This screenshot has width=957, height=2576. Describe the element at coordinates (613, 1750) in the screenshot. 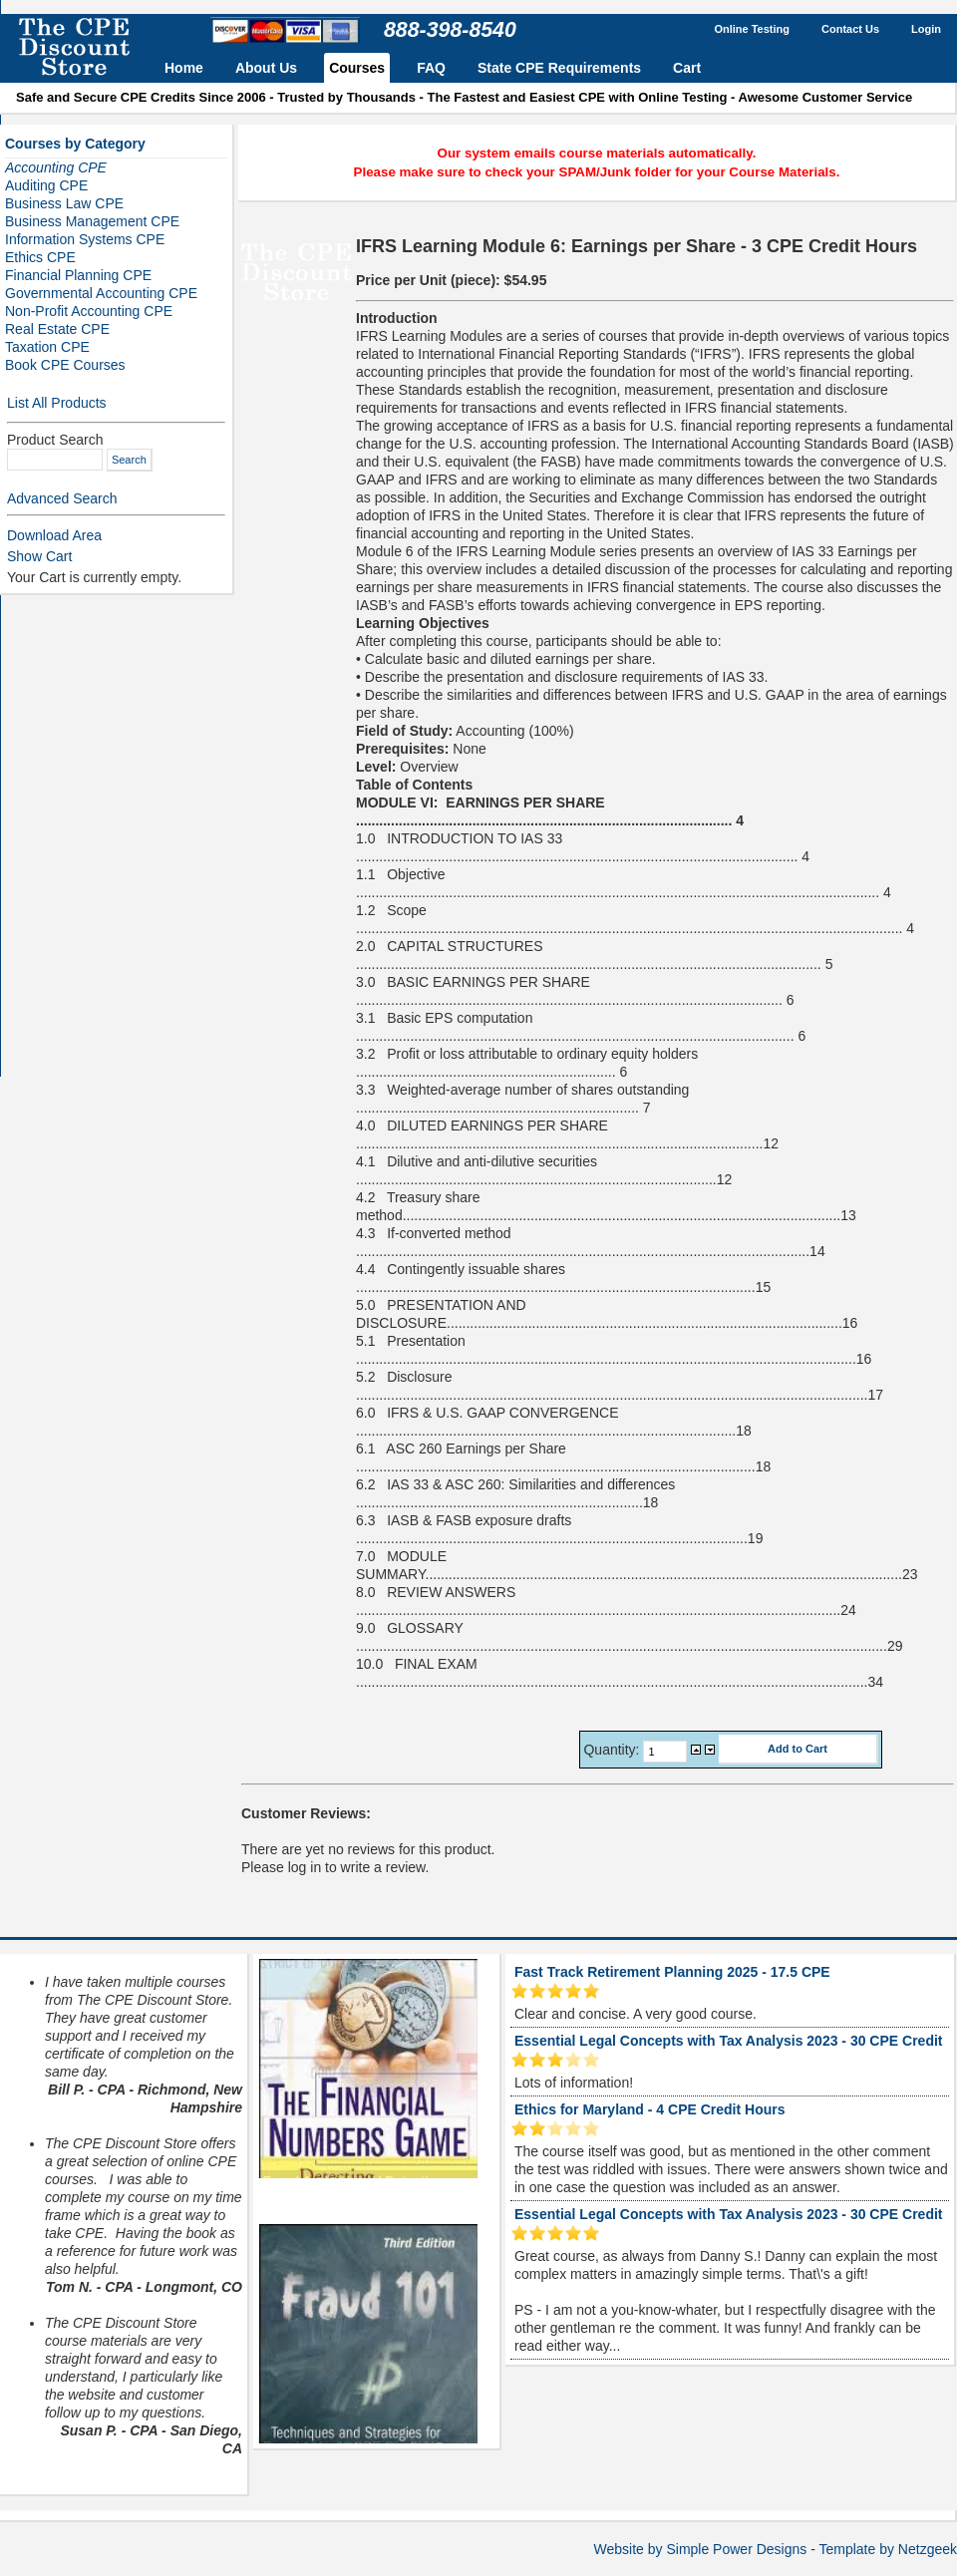

I see `Quantity:` at that location.